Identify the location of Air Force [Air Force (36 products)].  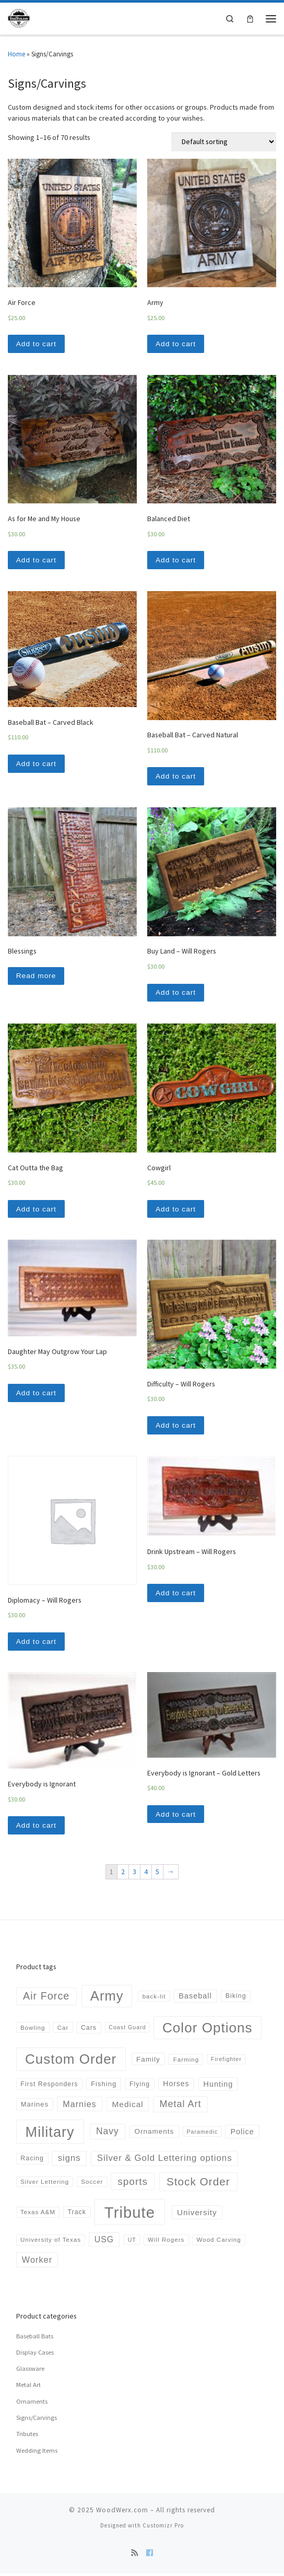
(46, 1998).